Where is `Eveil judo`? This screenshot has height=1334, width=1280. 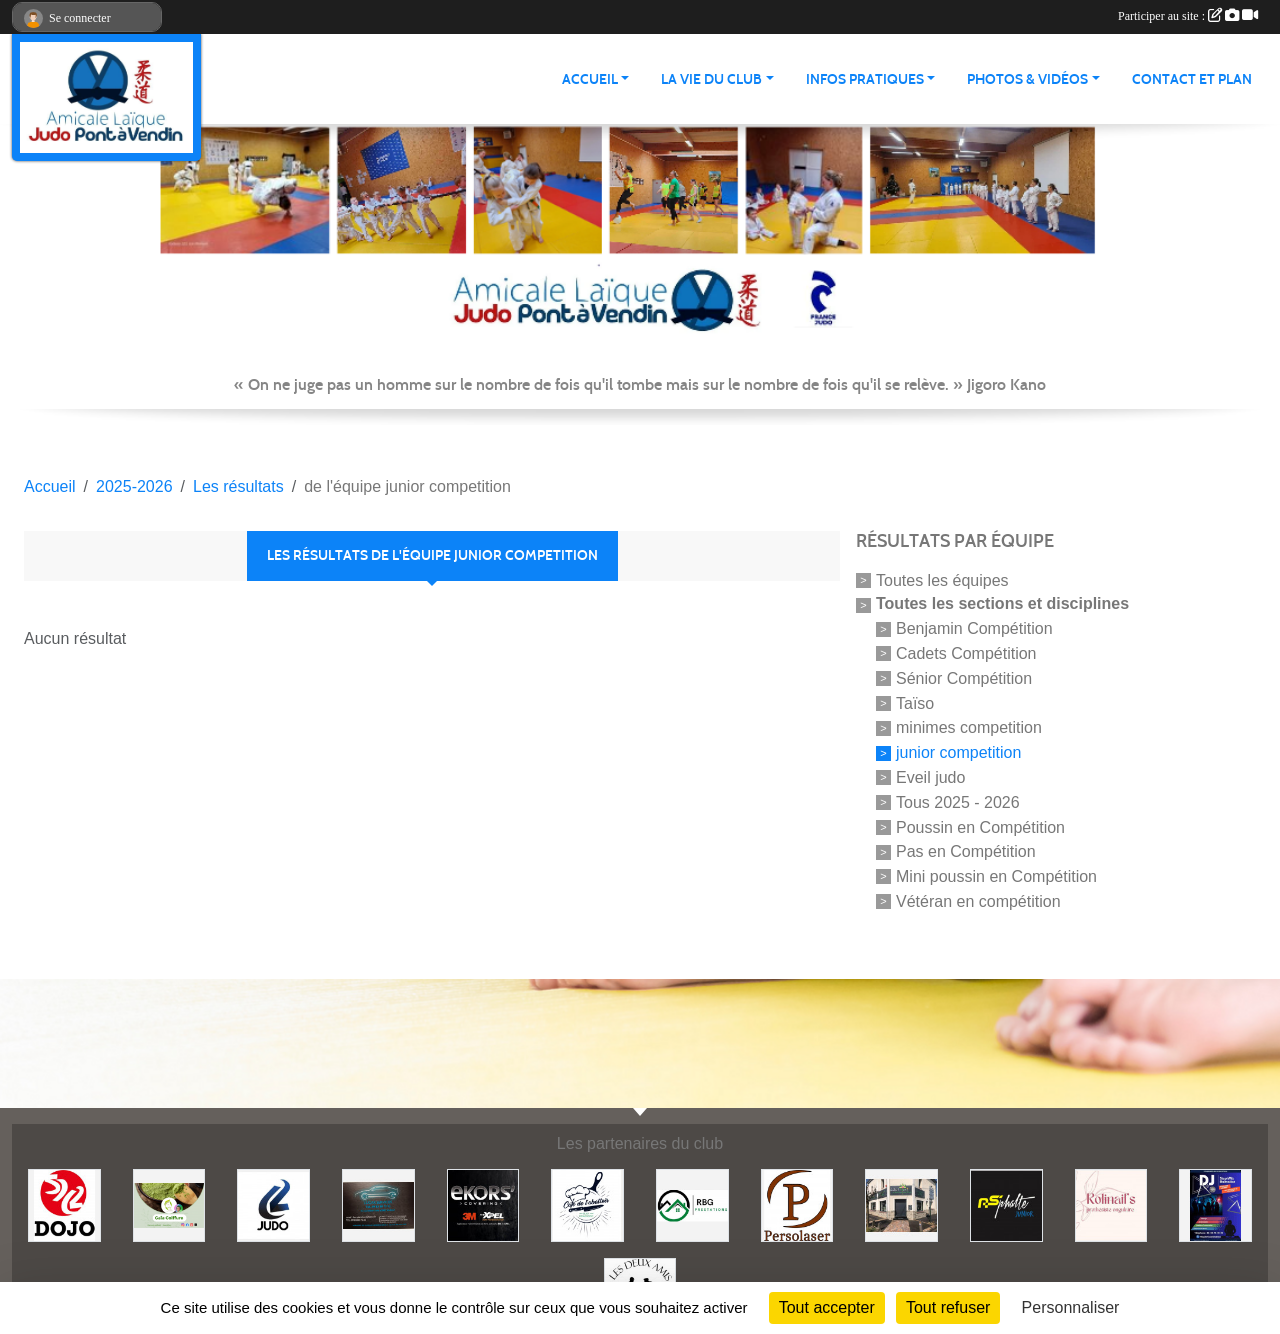
Eveil judo is located at coordinates (930, 777).